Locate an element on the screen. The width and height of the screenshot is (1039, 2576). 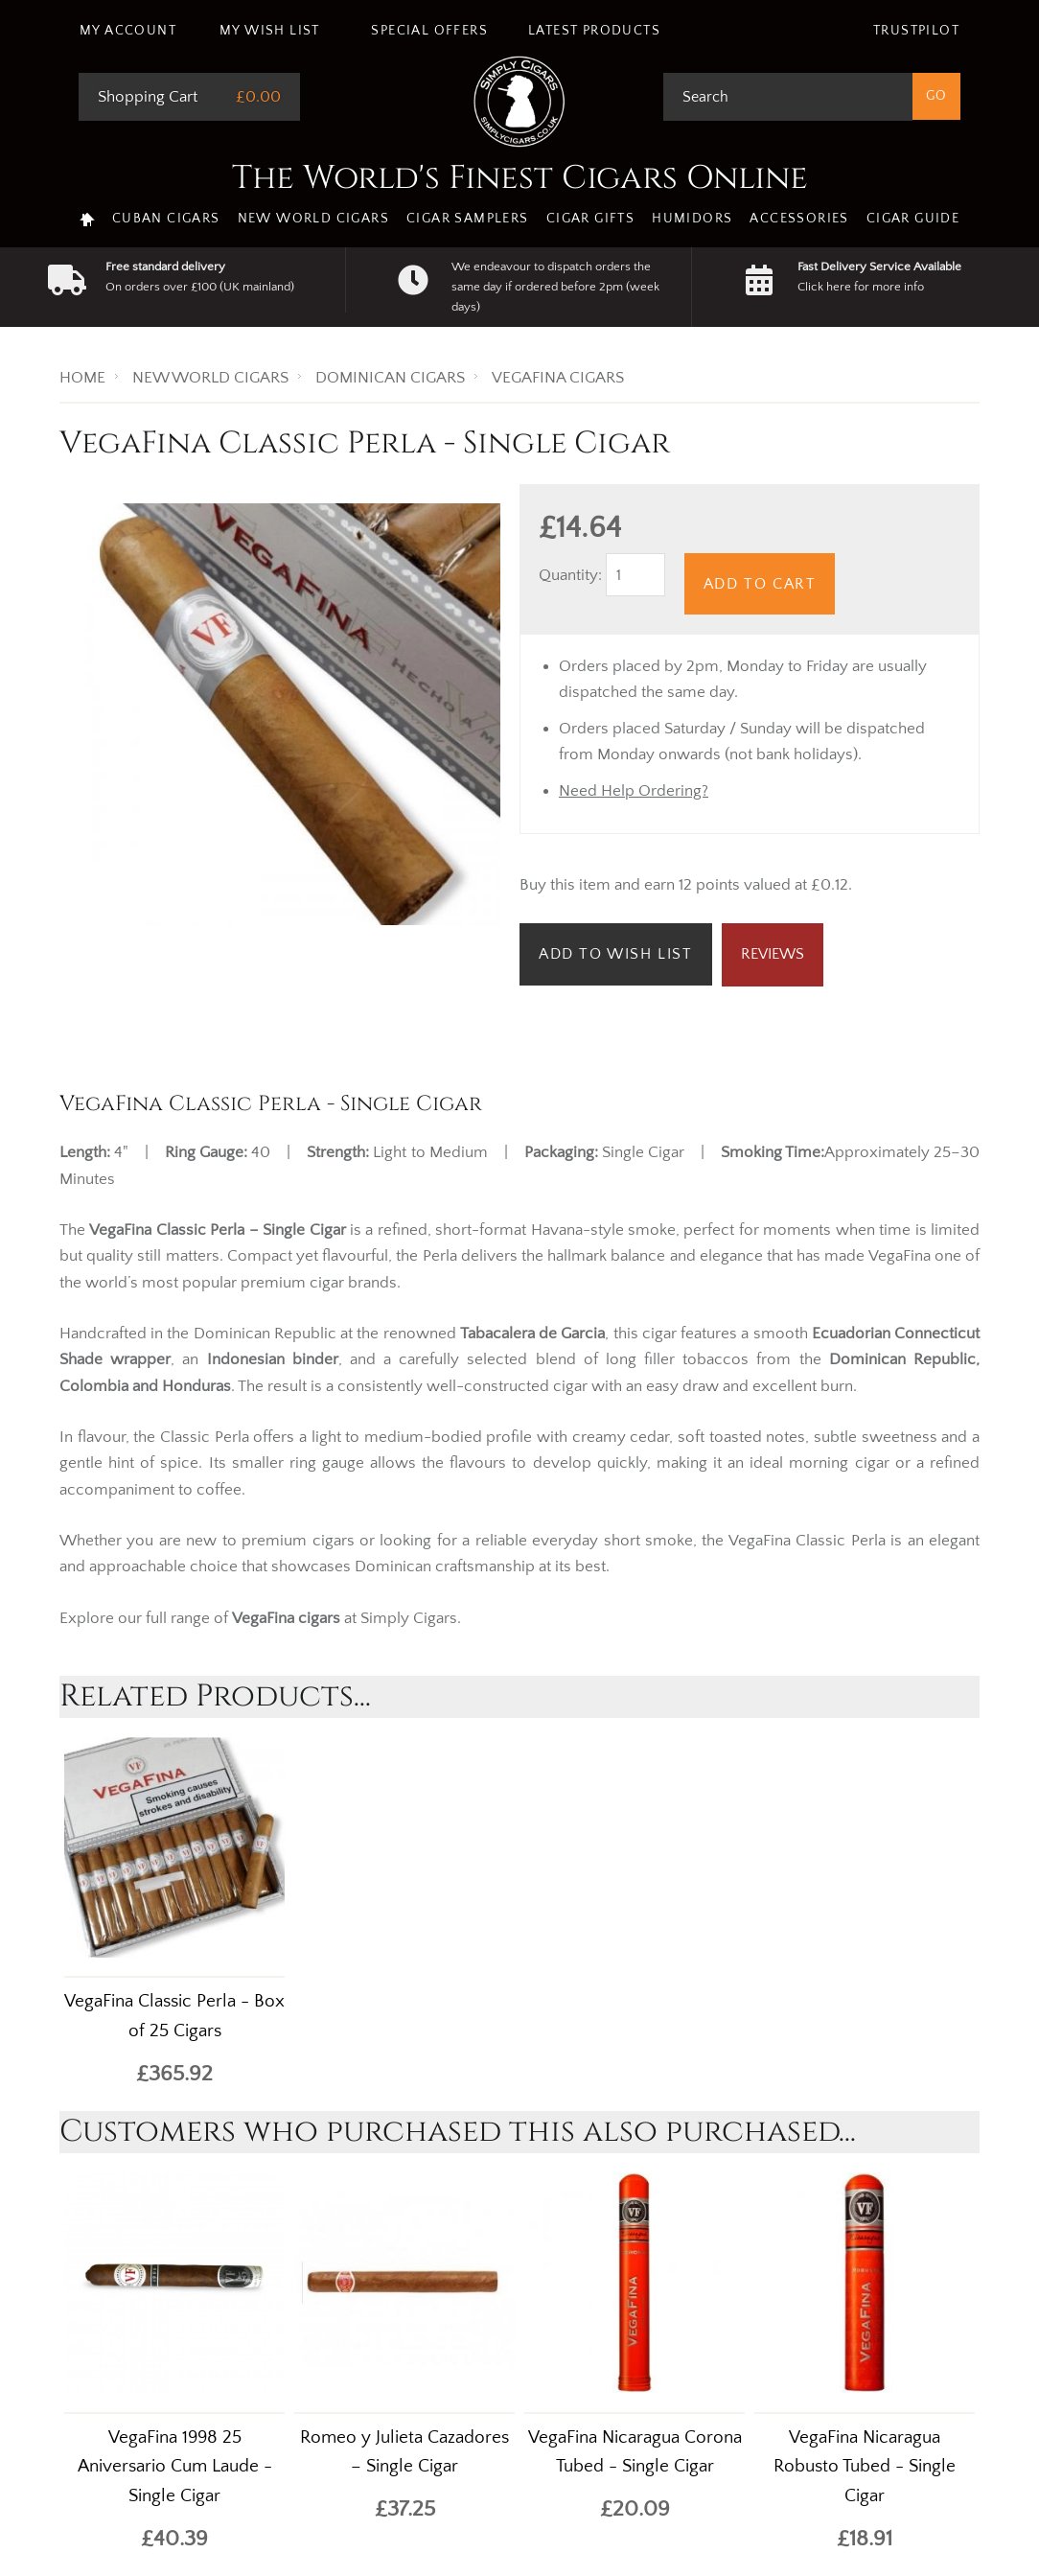
Add to Wish List is located at coordinates (616, 954).